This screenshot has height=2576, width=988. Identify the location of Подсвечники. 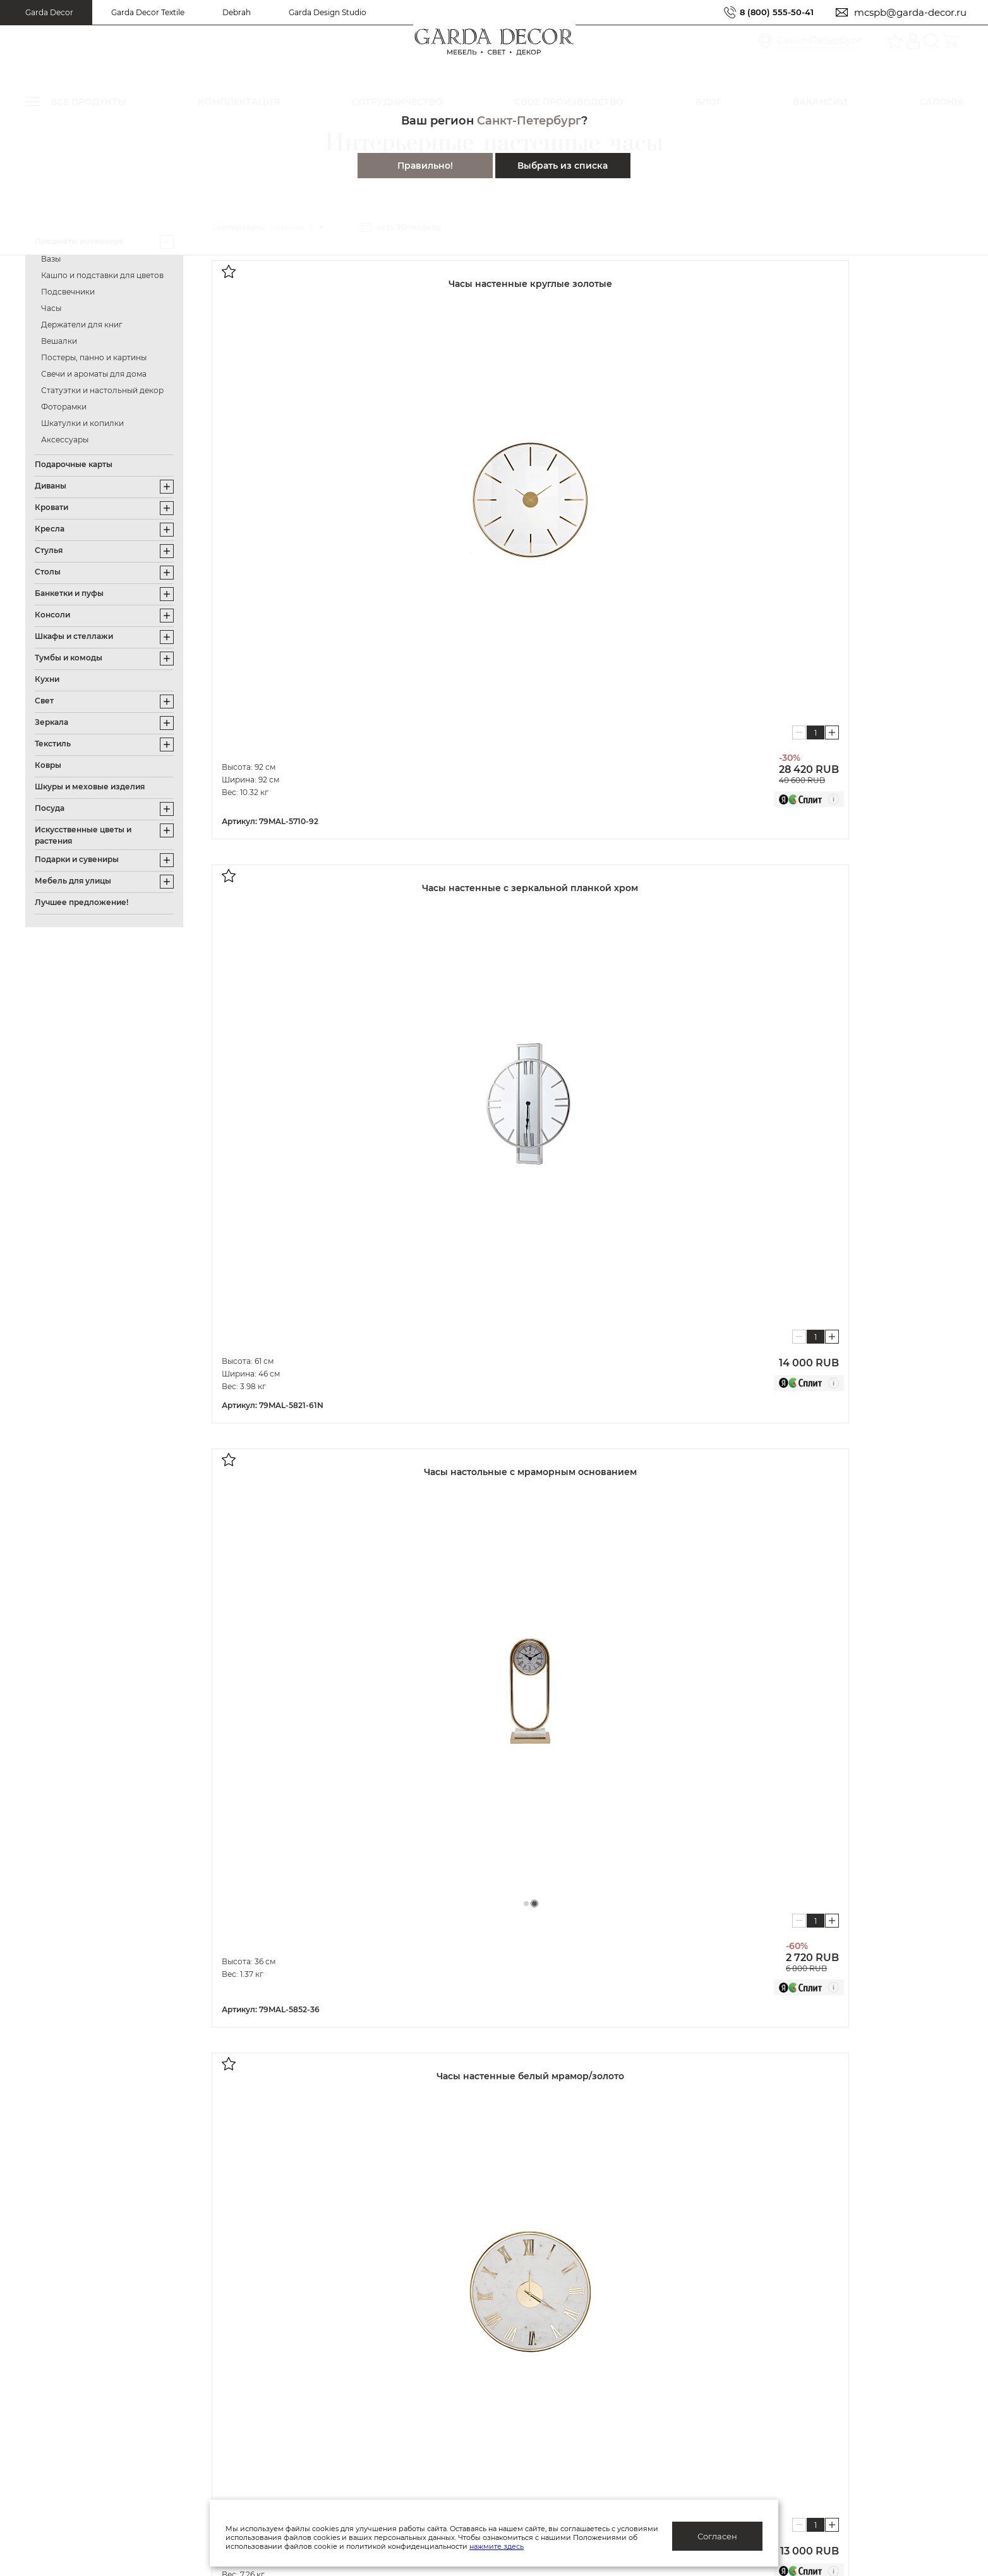
(68, 291).